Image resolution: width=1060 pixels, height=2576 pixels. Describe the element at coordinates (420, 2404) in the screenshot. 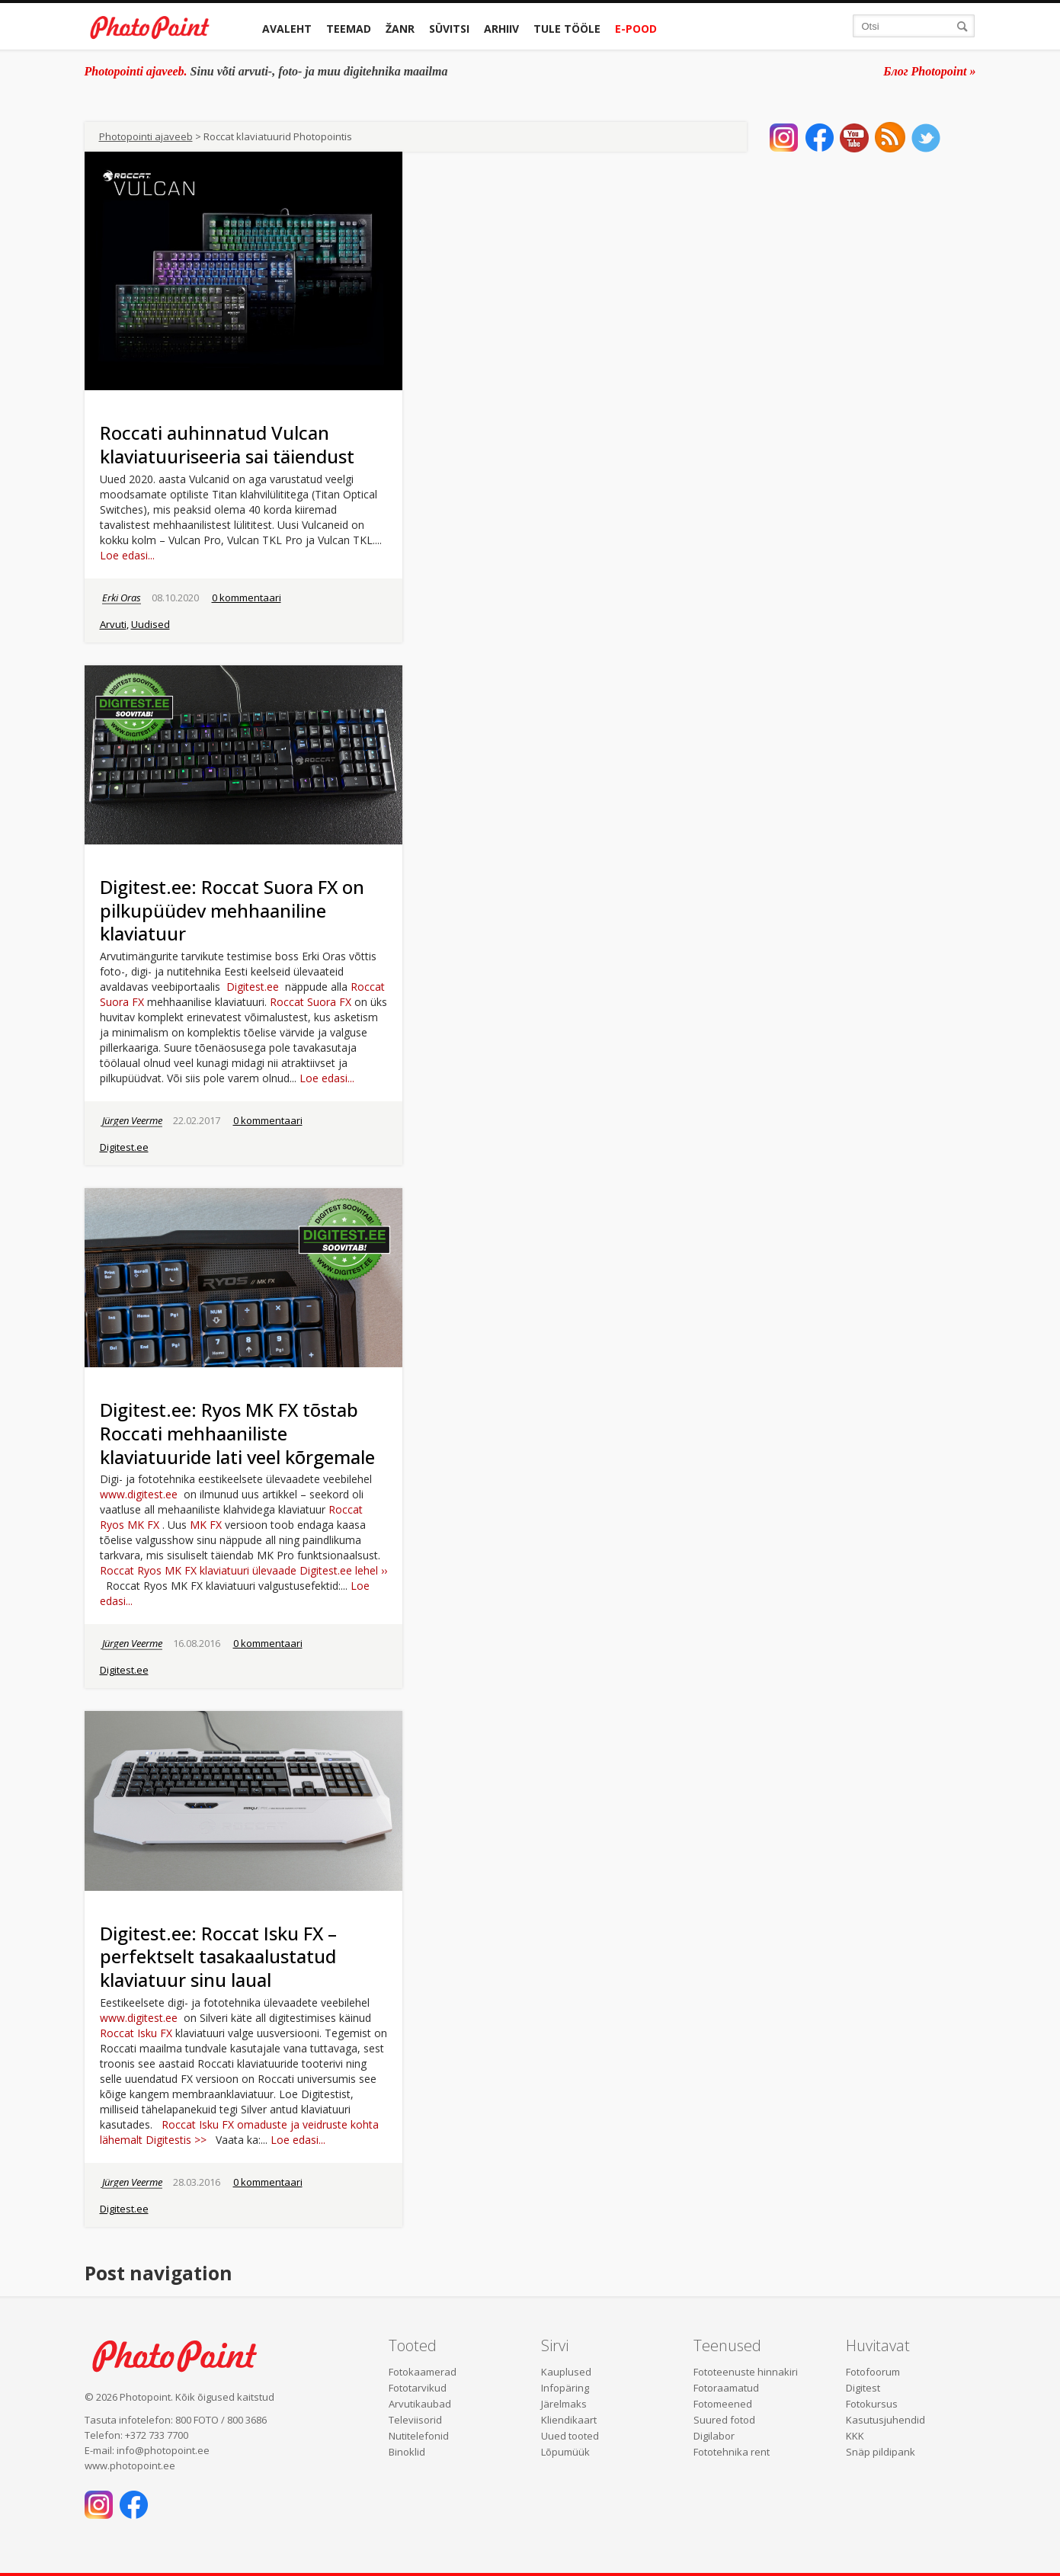

I see `Arvutikaubad` at that location.